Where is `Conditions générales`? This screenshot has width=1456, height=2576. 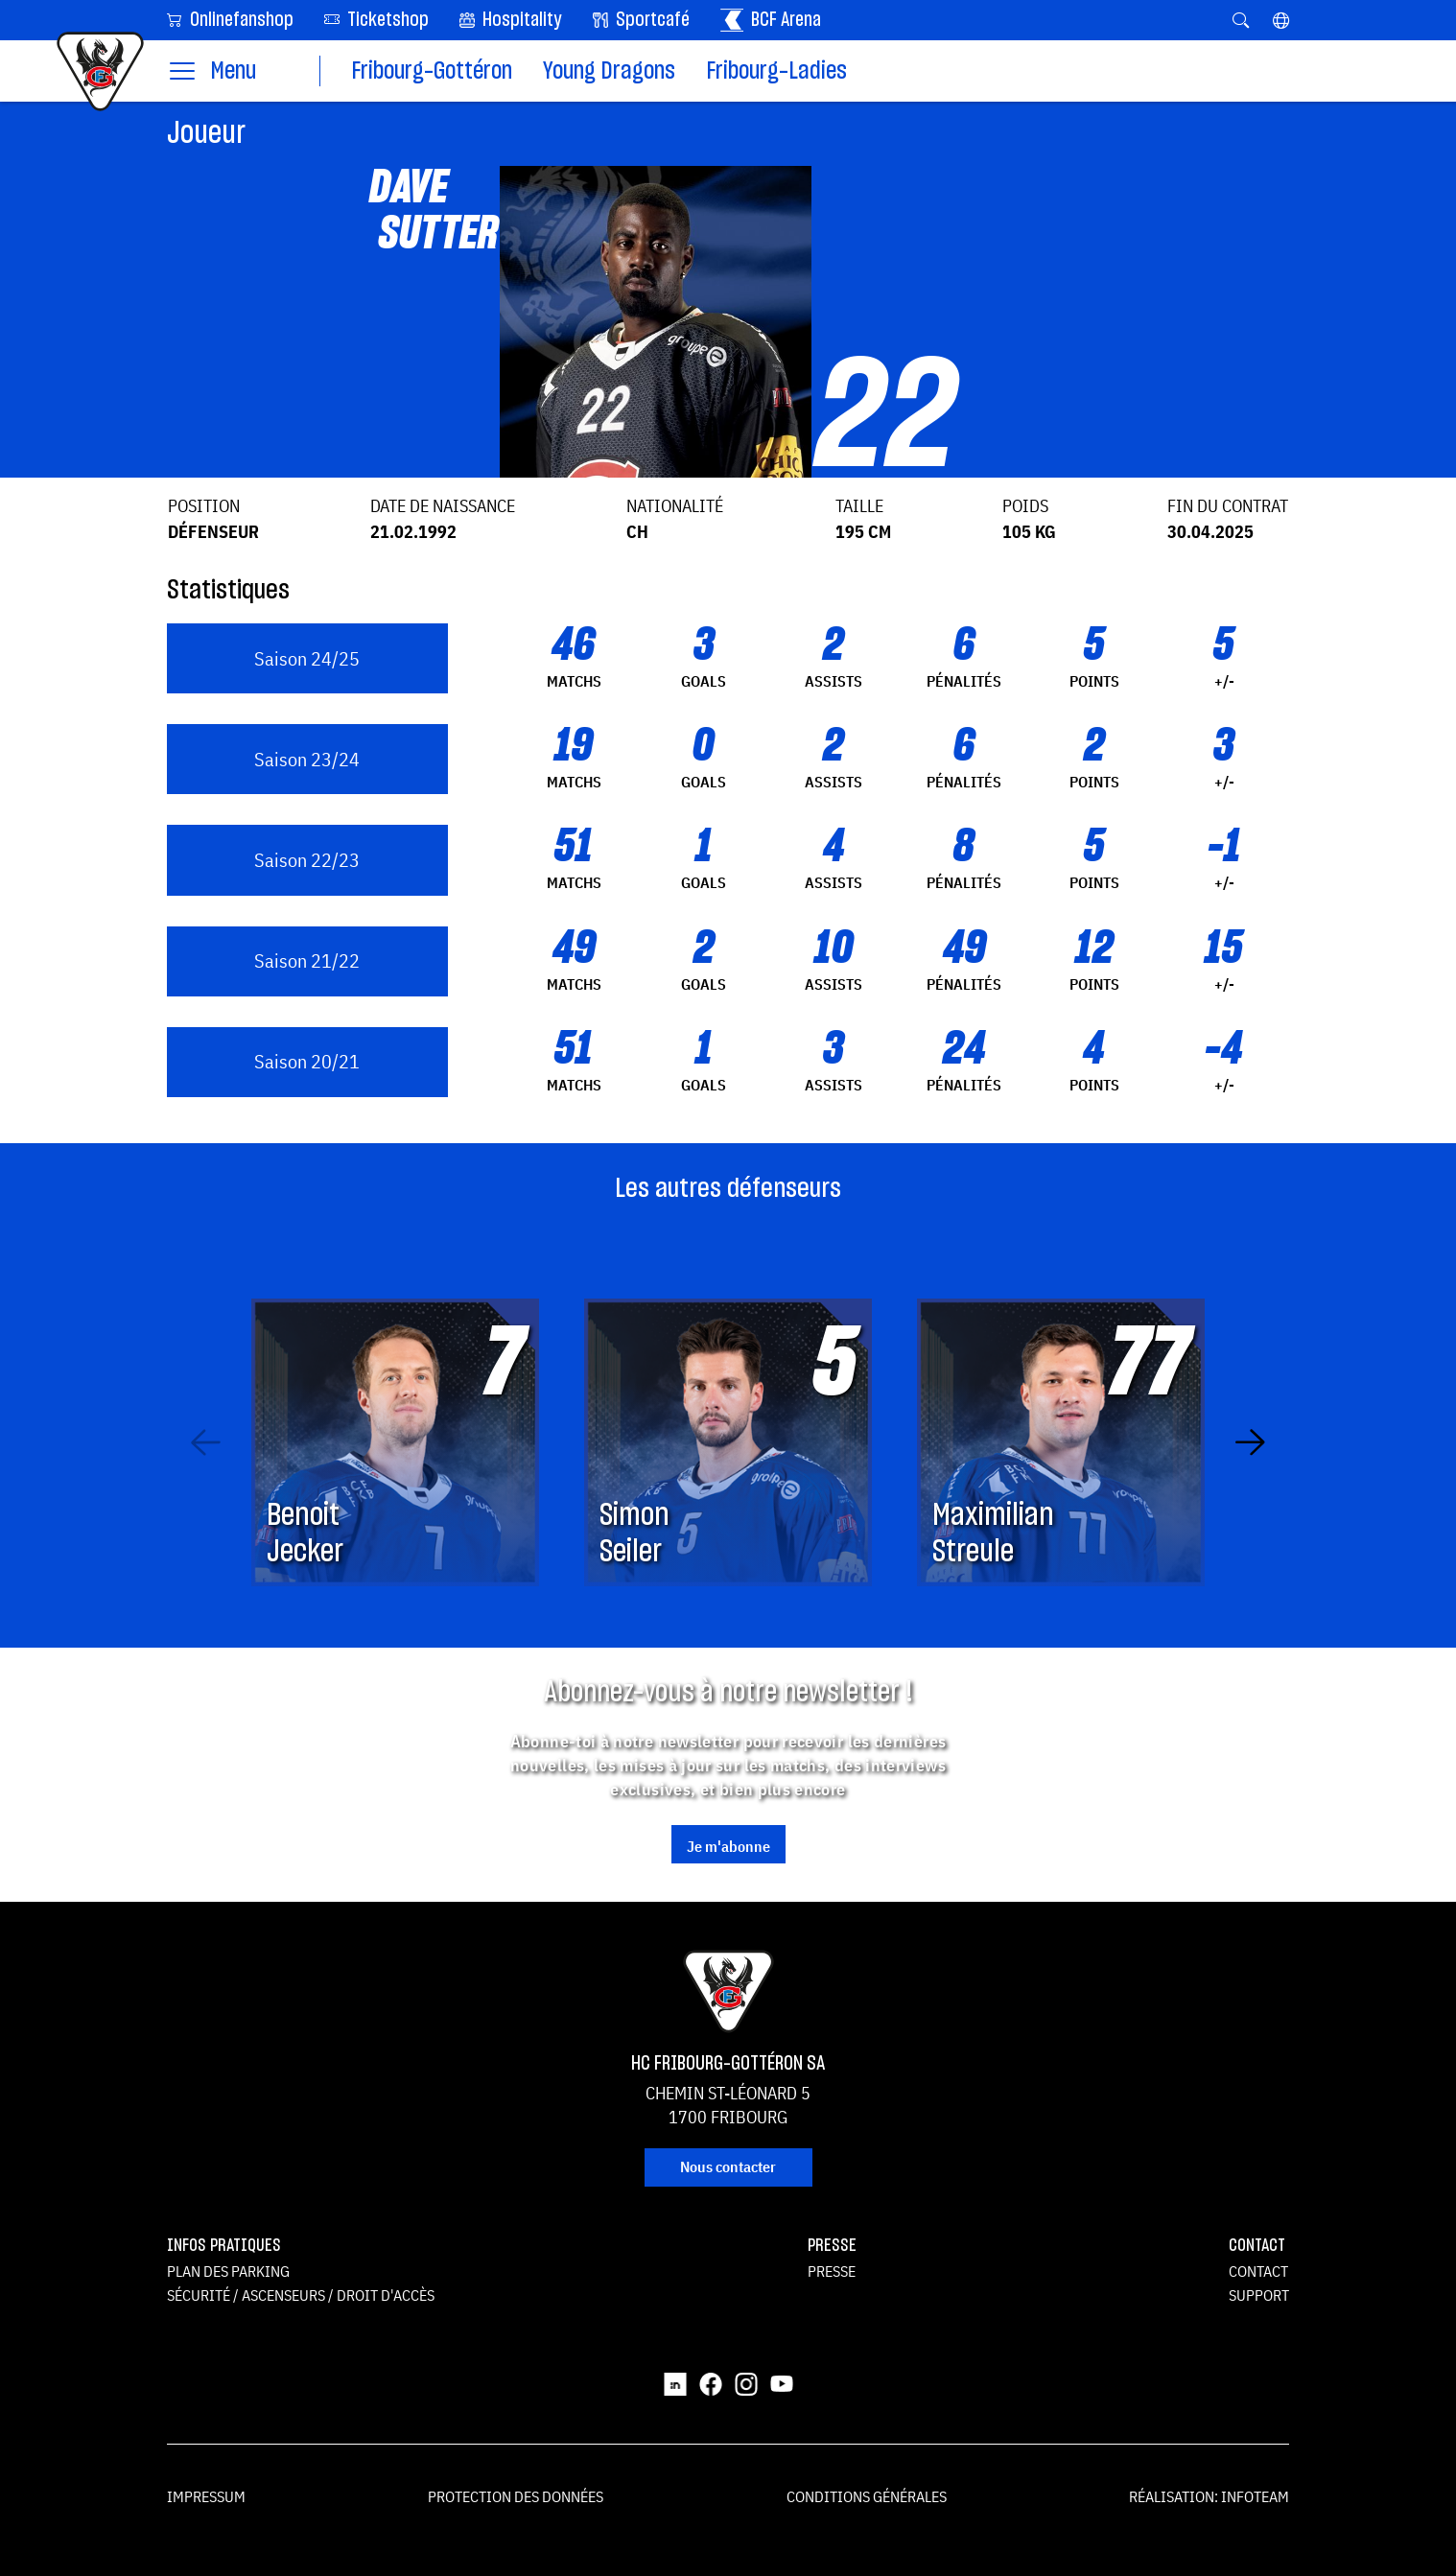 Conditions générales is located at coordinates (867, 2496).